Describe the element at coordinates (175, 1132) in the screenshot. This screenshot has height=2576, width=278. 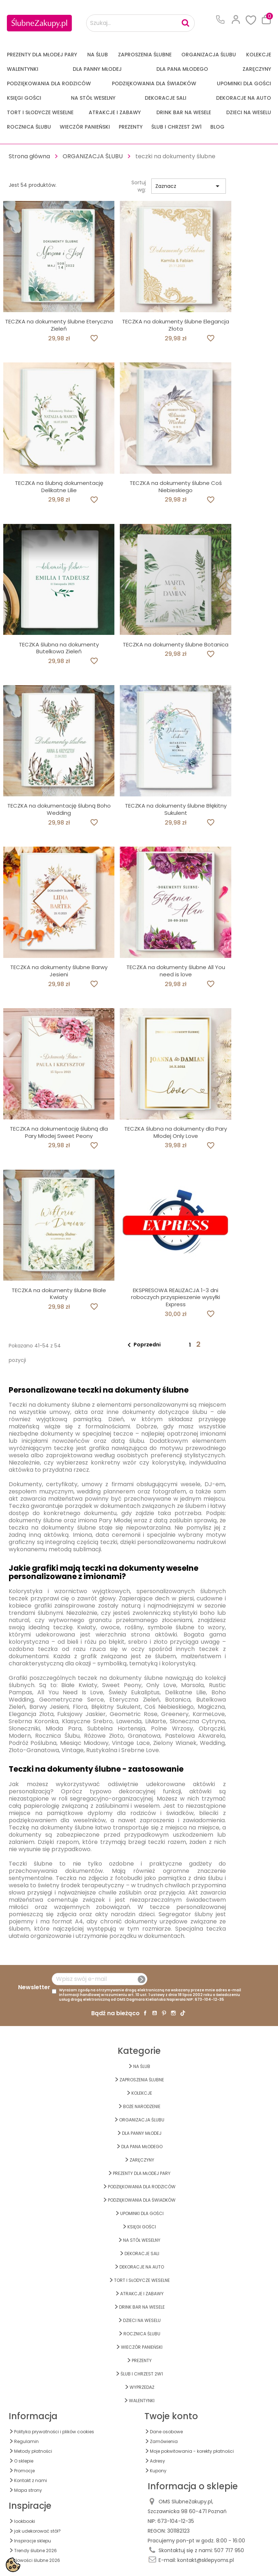
I see `TECZKA ślubna na dokumenty dla Pary Młodej Only Love` at that location.